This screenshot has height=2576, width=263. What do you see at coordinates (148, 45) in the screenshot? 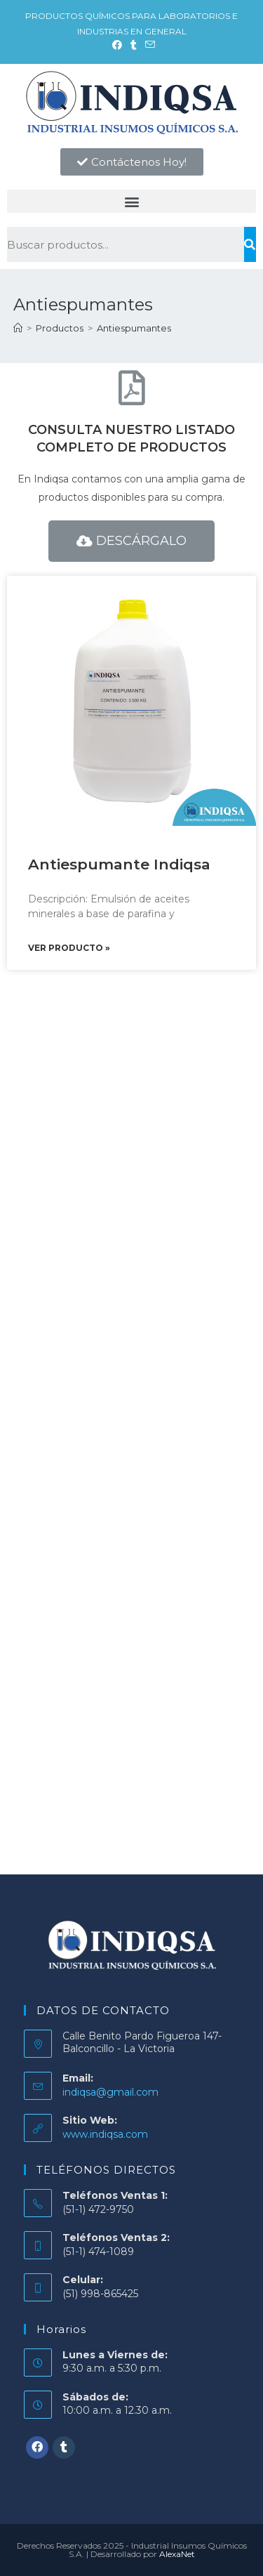
I see `[Enviar por correo electrónico (se abre en tu aplicación)]` at bounding box center [148, 45].